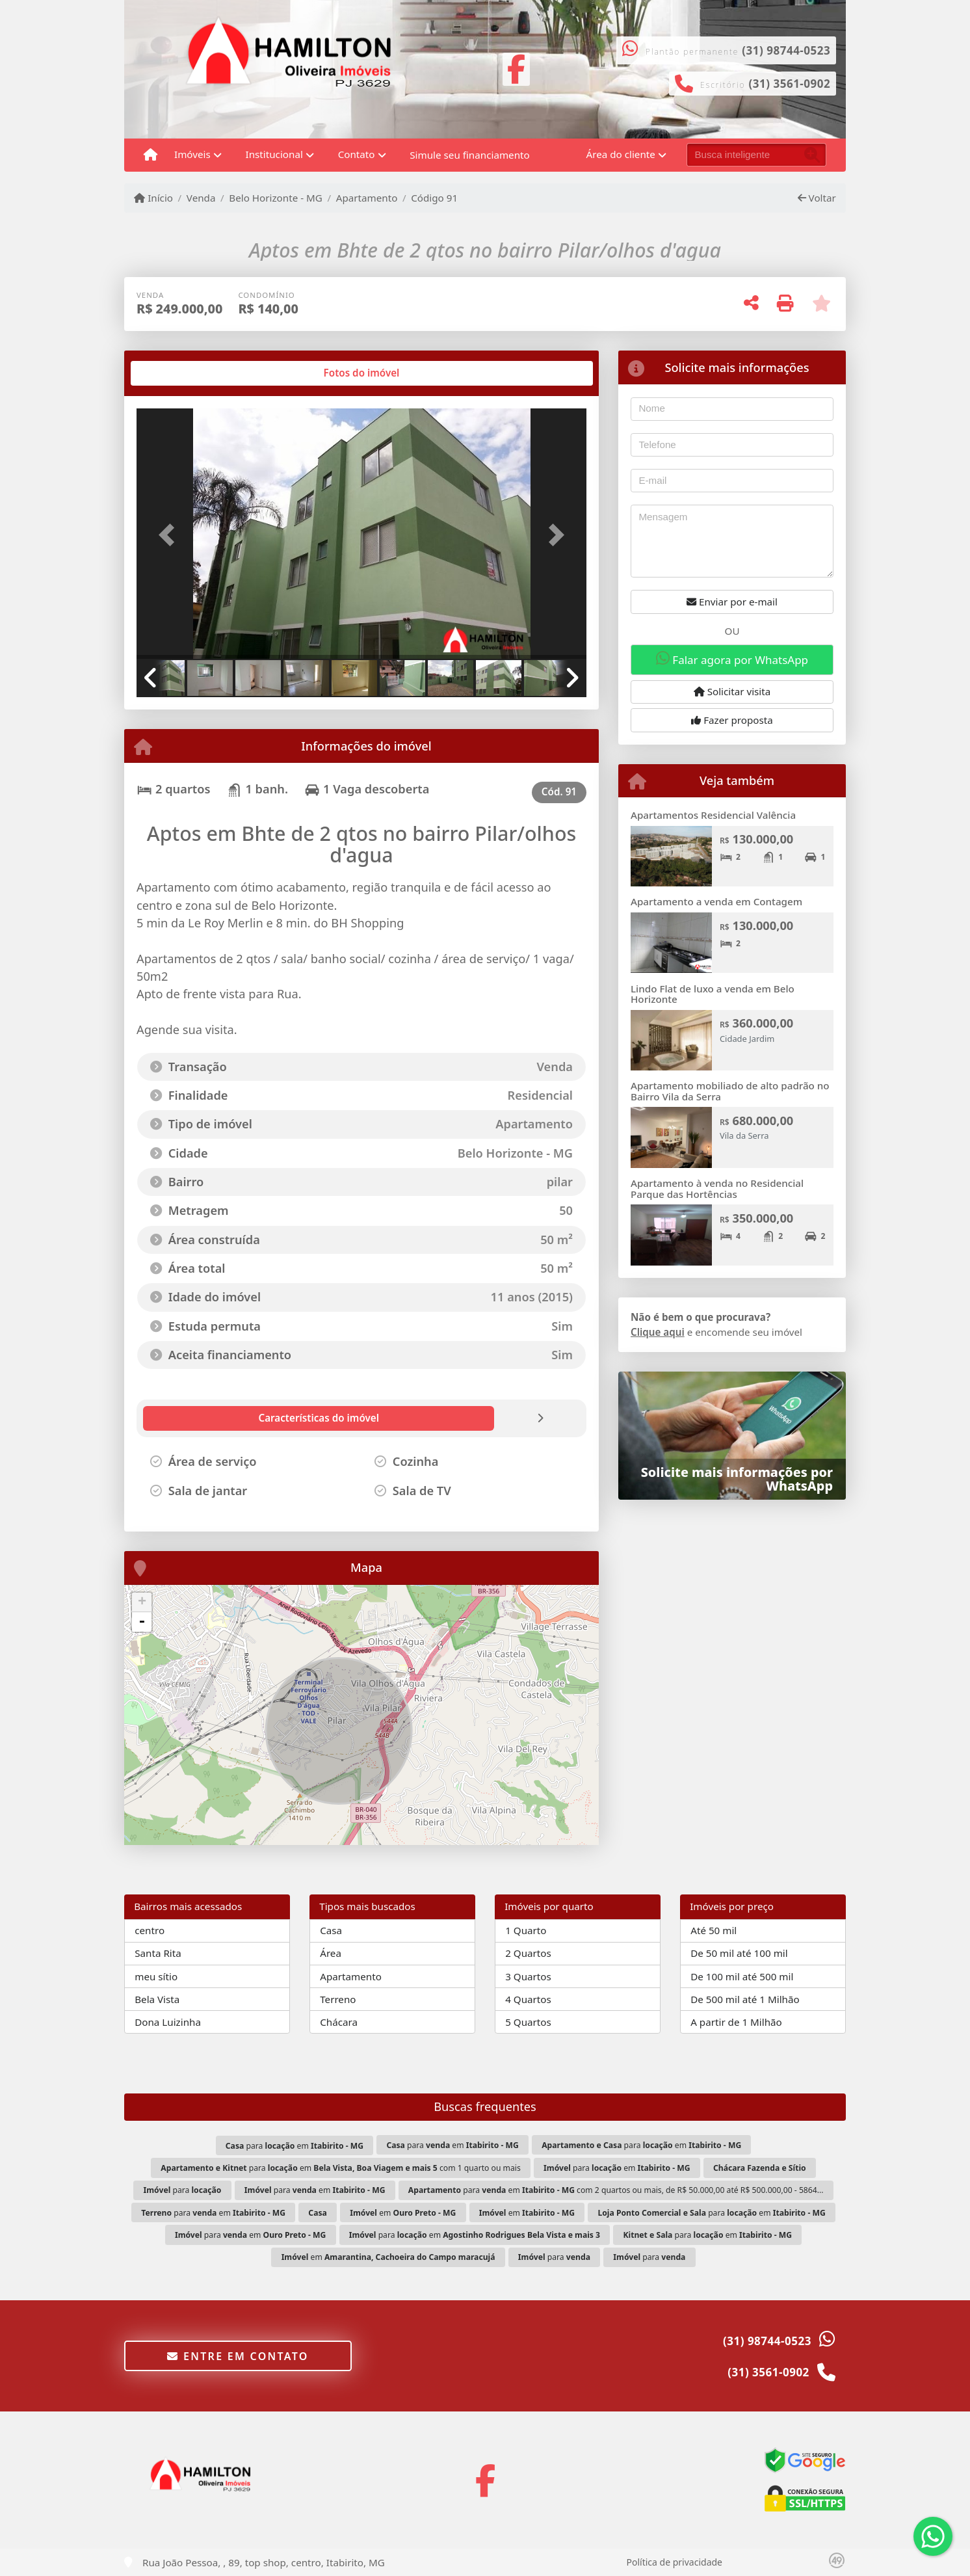  Describe the element at coordinates (338, 1999) in the screenshot. I see `Terreno` at that location.